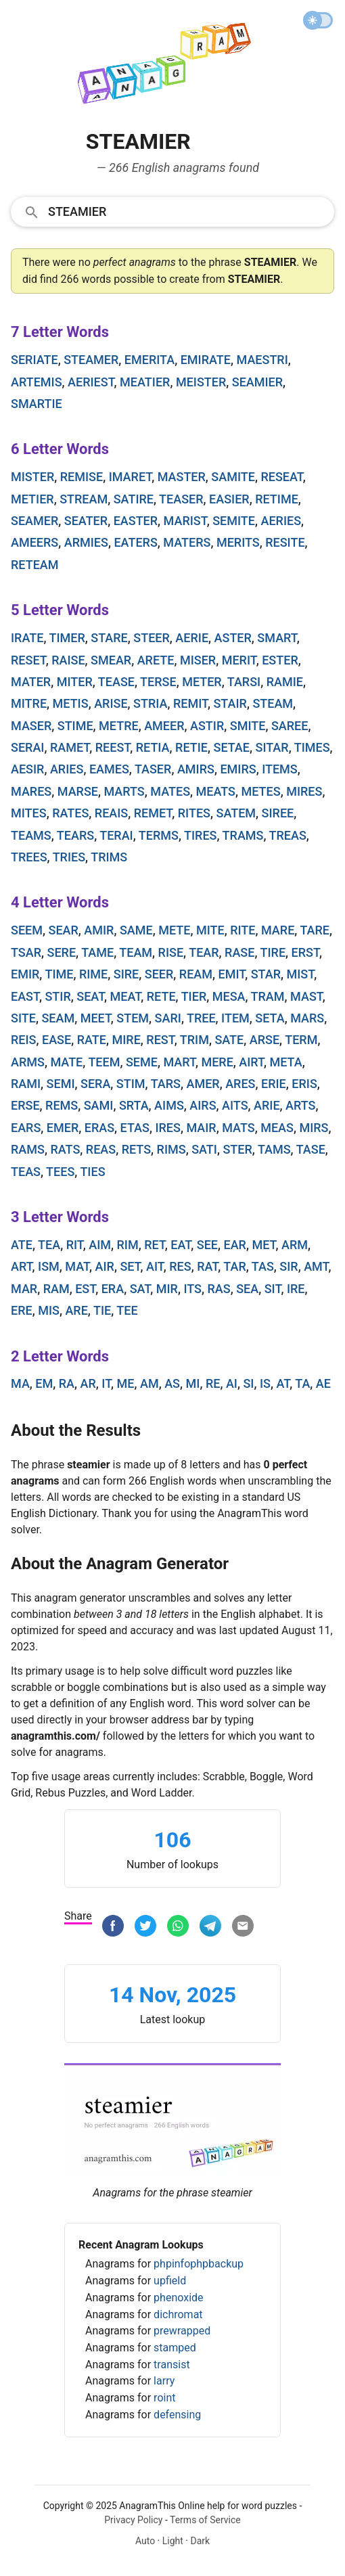 Image resolution: width=345 pixels, height=2576 pixels. What do you see at coordinates (26, 1128) in the screenshot?
I see `ears` at bounding box center [26, 1128].